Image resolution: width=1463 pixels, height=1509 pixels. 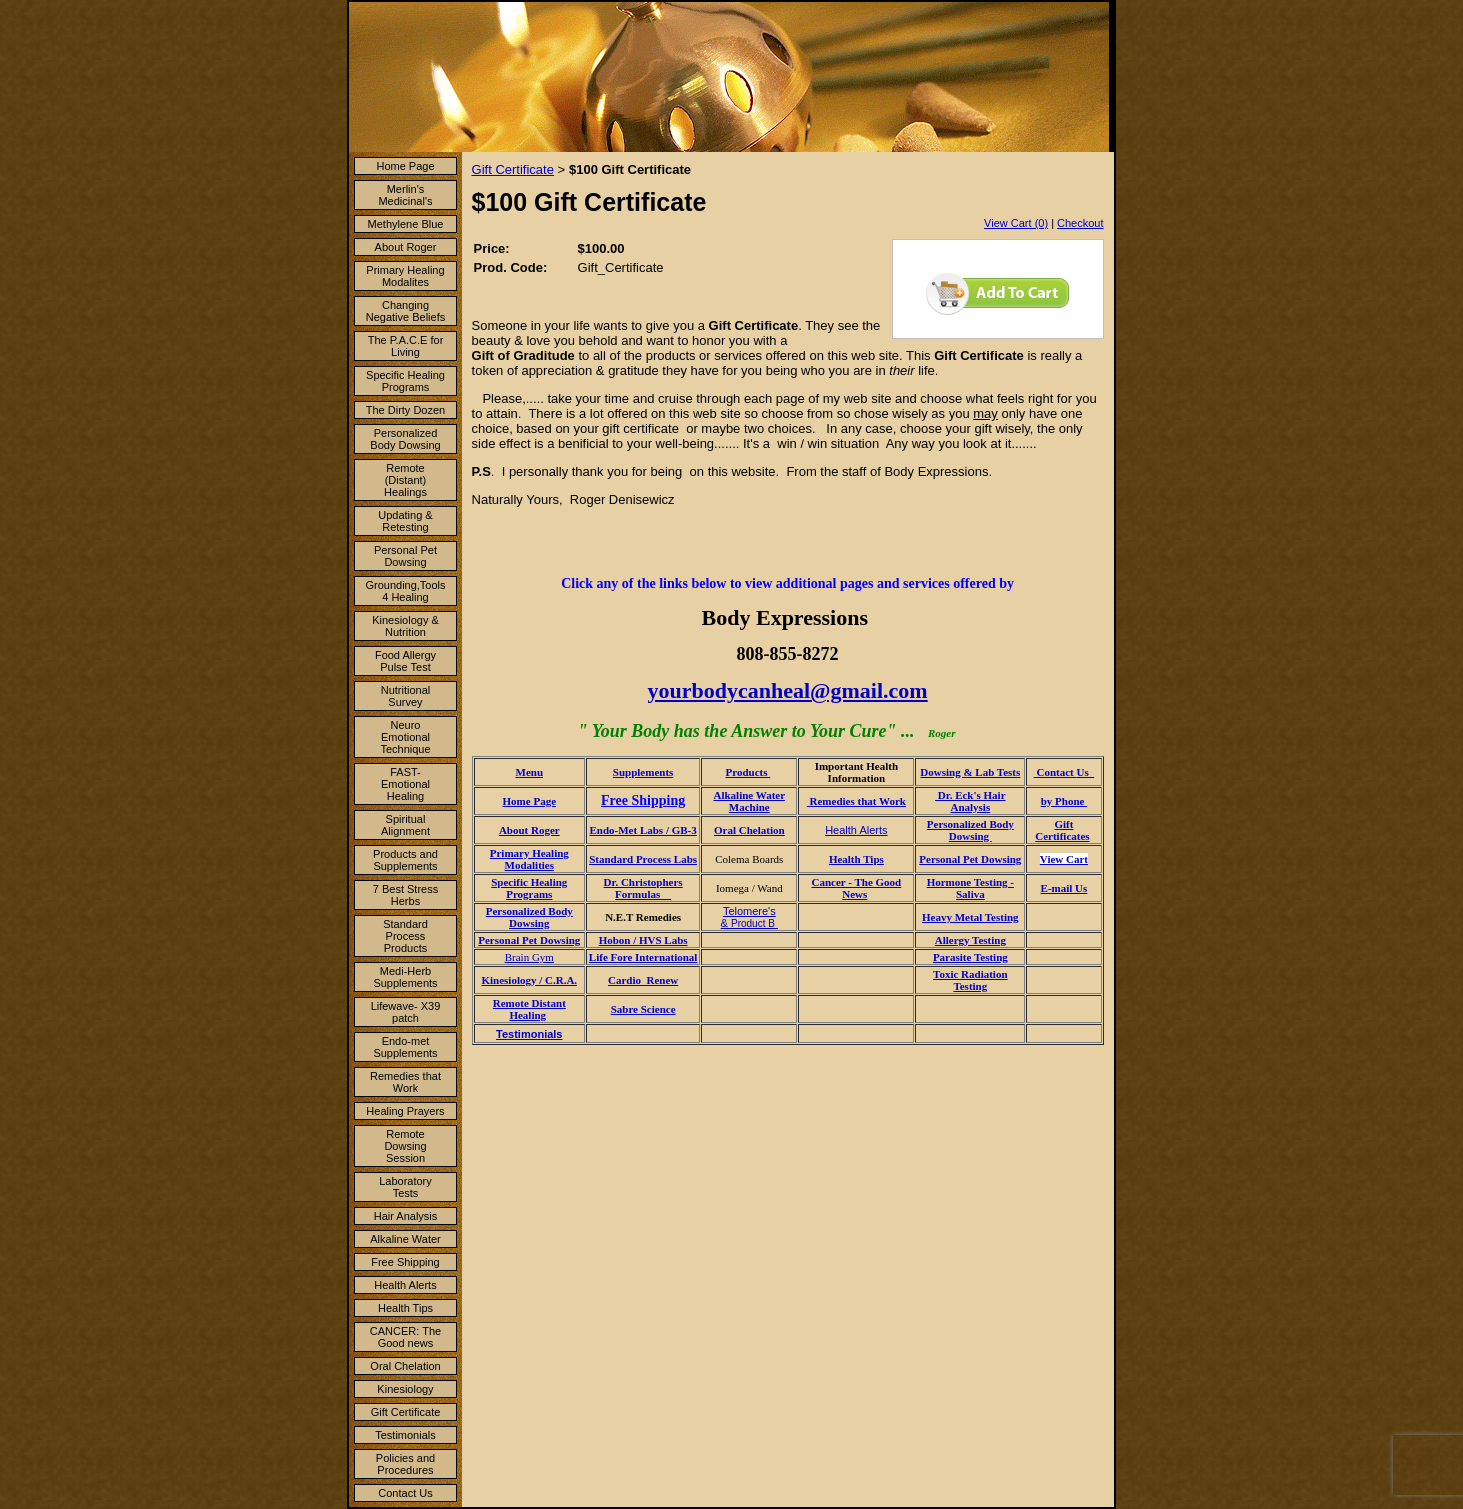 What do you see at coordinates (405, 556) in the screenshot?
I see `Personal Pet Dowsing` at bounding box center [405, 556].